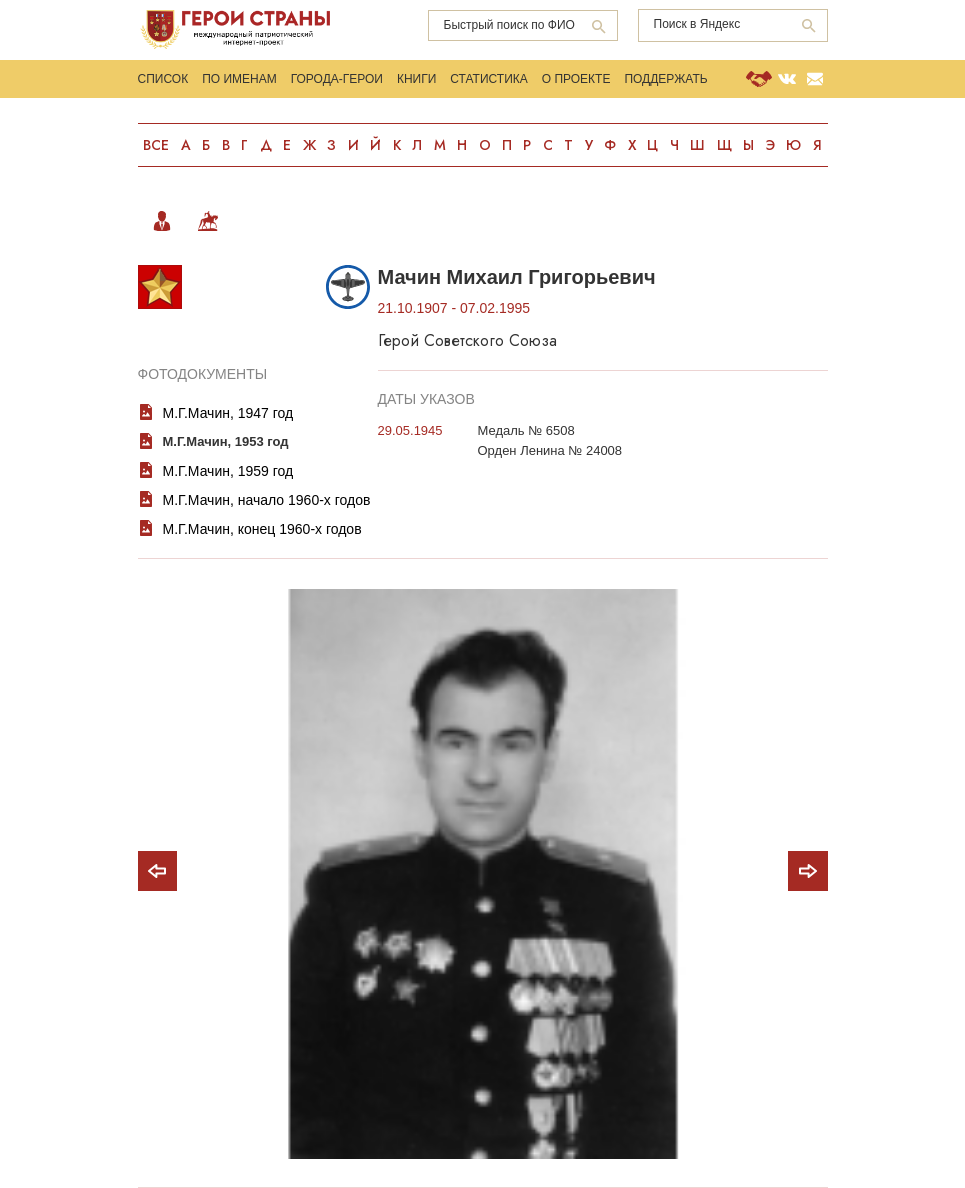 The image size is (965, 1188). Describe the element at coordinates (226, 441) in the screenshot. I see `М.Г.Мачин, 1953 год` at that location.